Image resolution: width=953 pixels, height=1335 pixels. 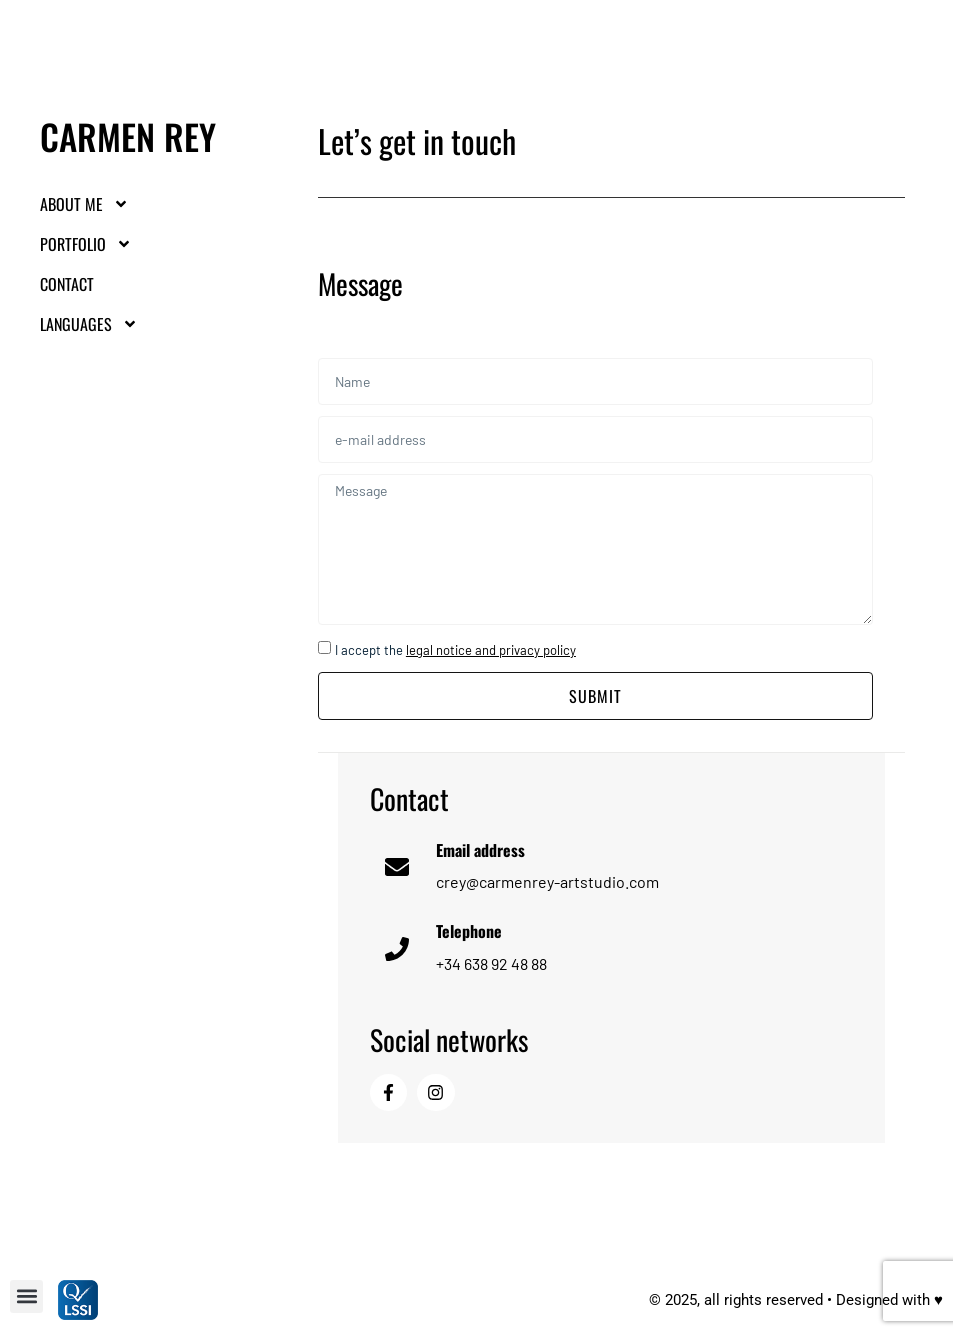 What do you see at coordinates (89, 324) in the screenshot?
I see `LANGUAGES` at bounding box center [89, 324].